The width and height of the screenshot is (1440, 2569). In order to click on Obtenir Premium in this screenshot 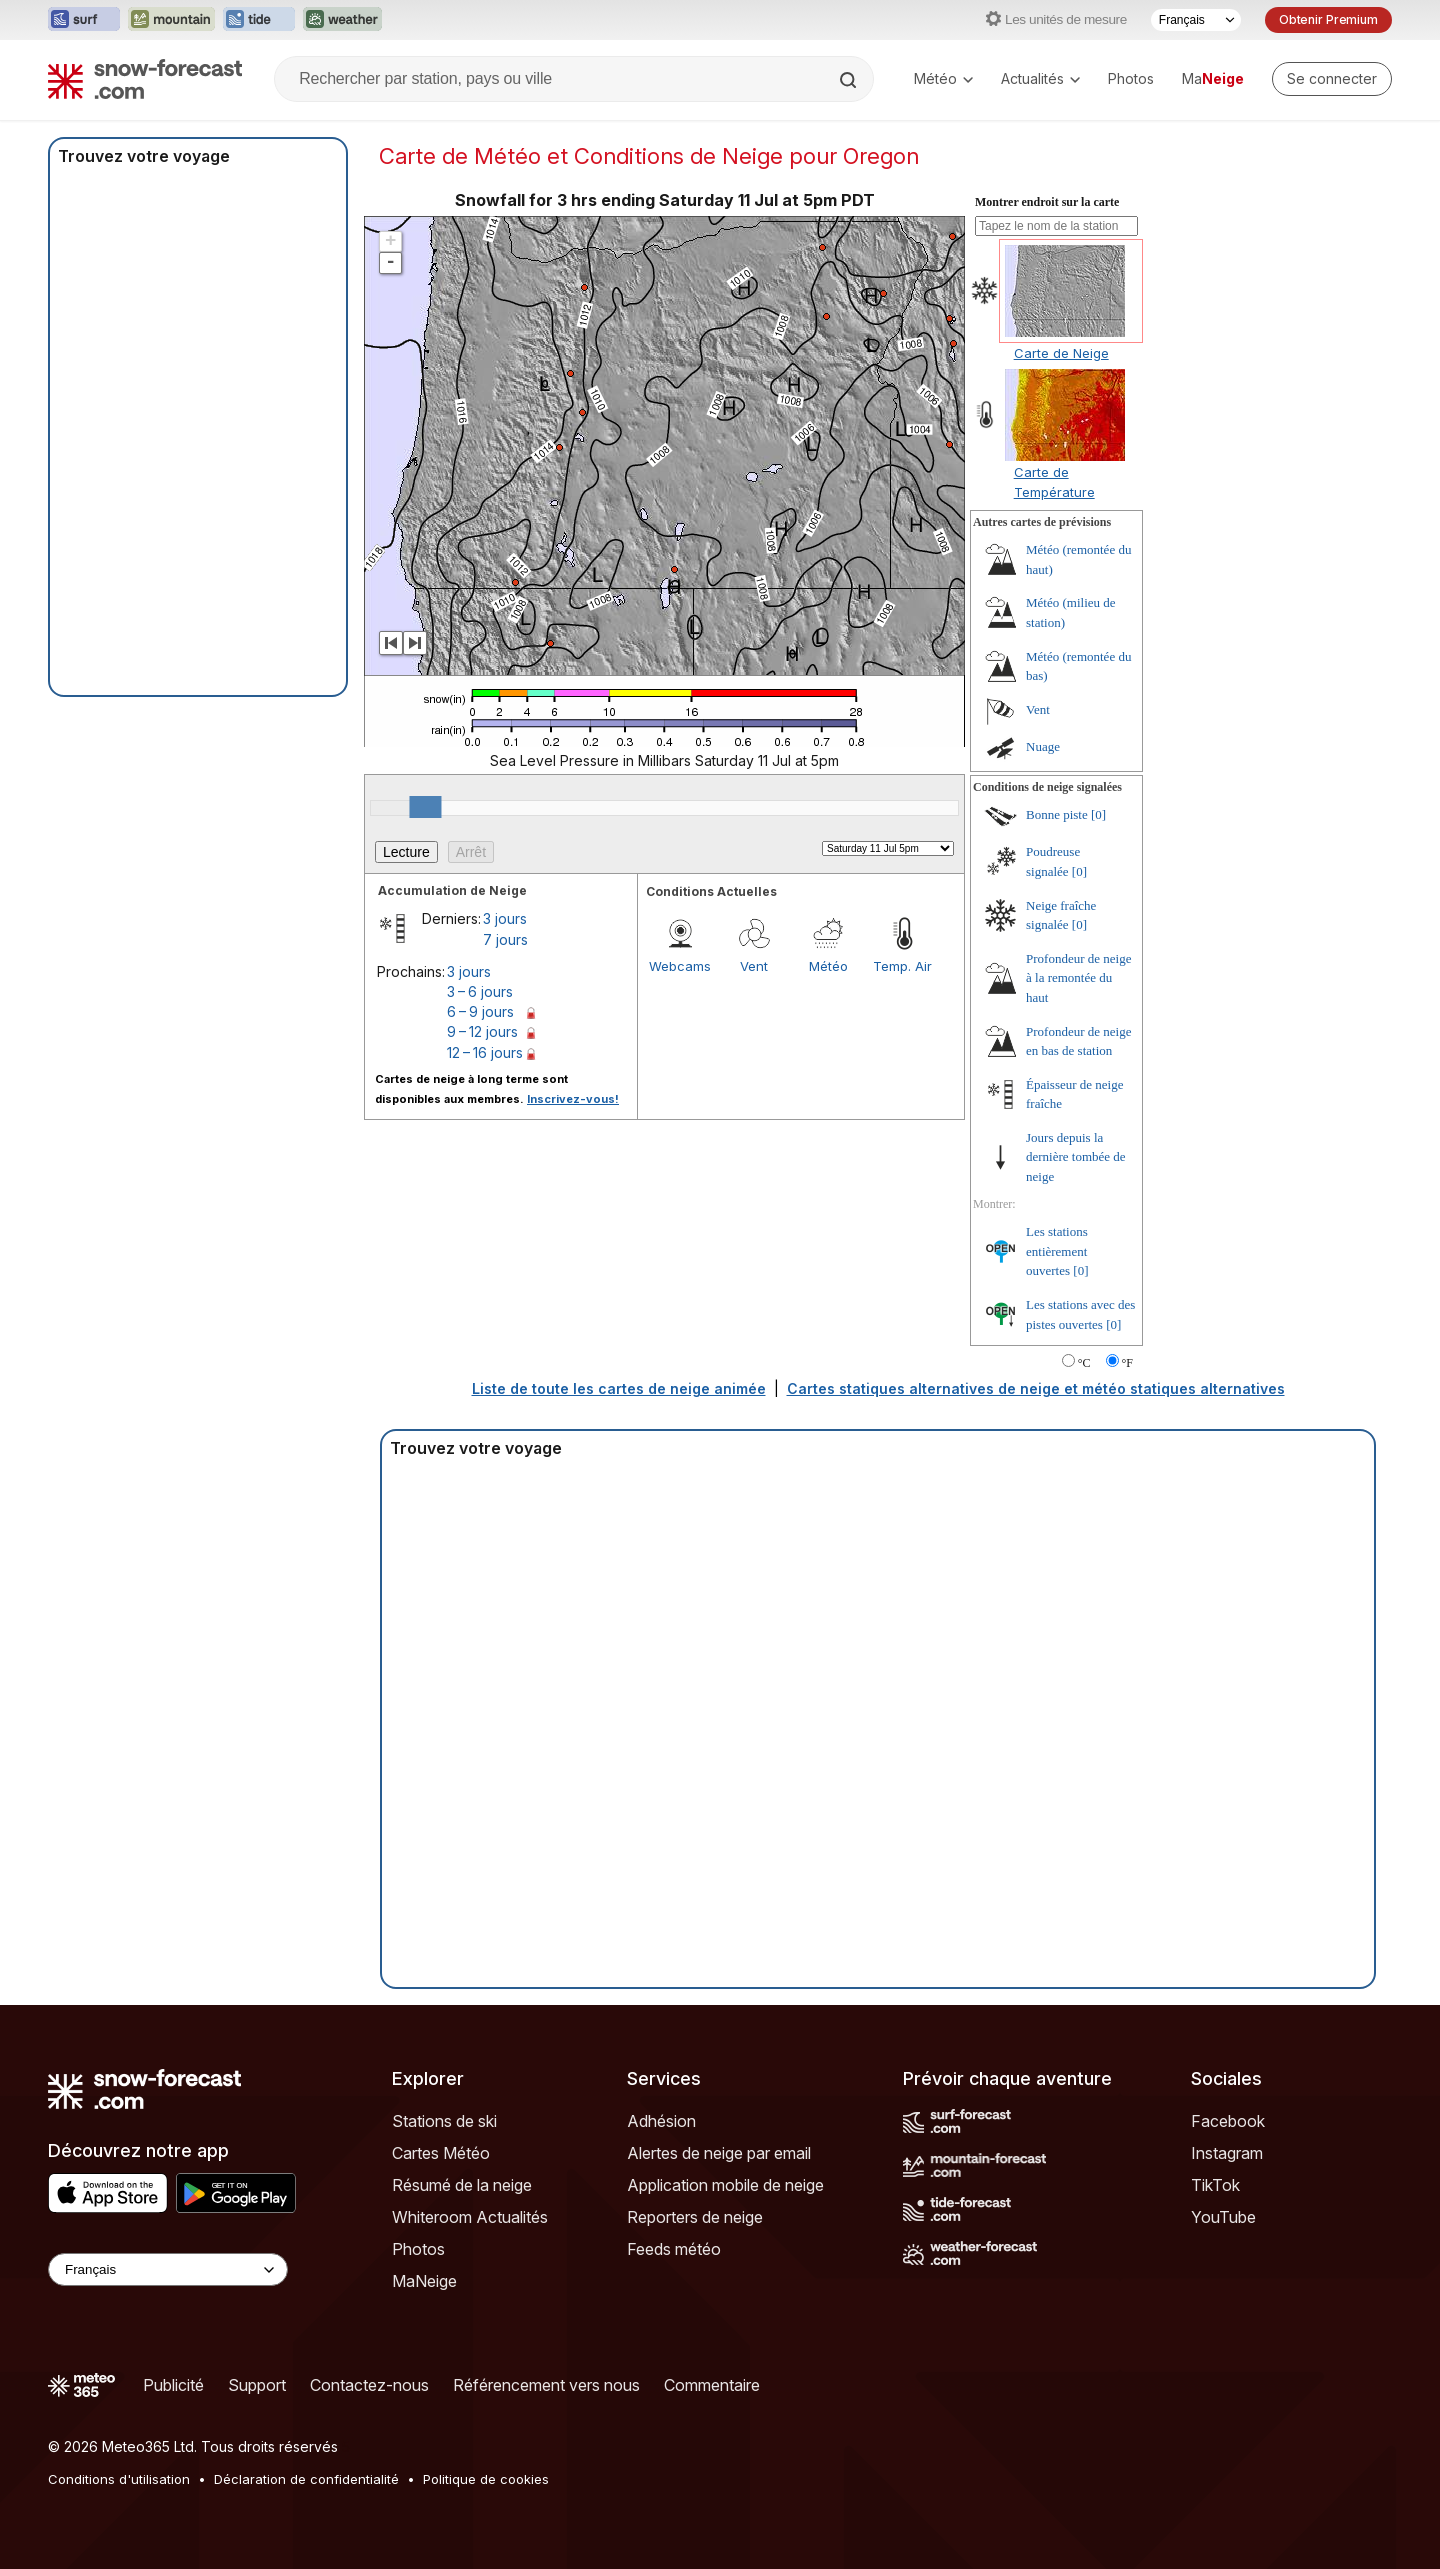, I will do `click(1328, 19)`.